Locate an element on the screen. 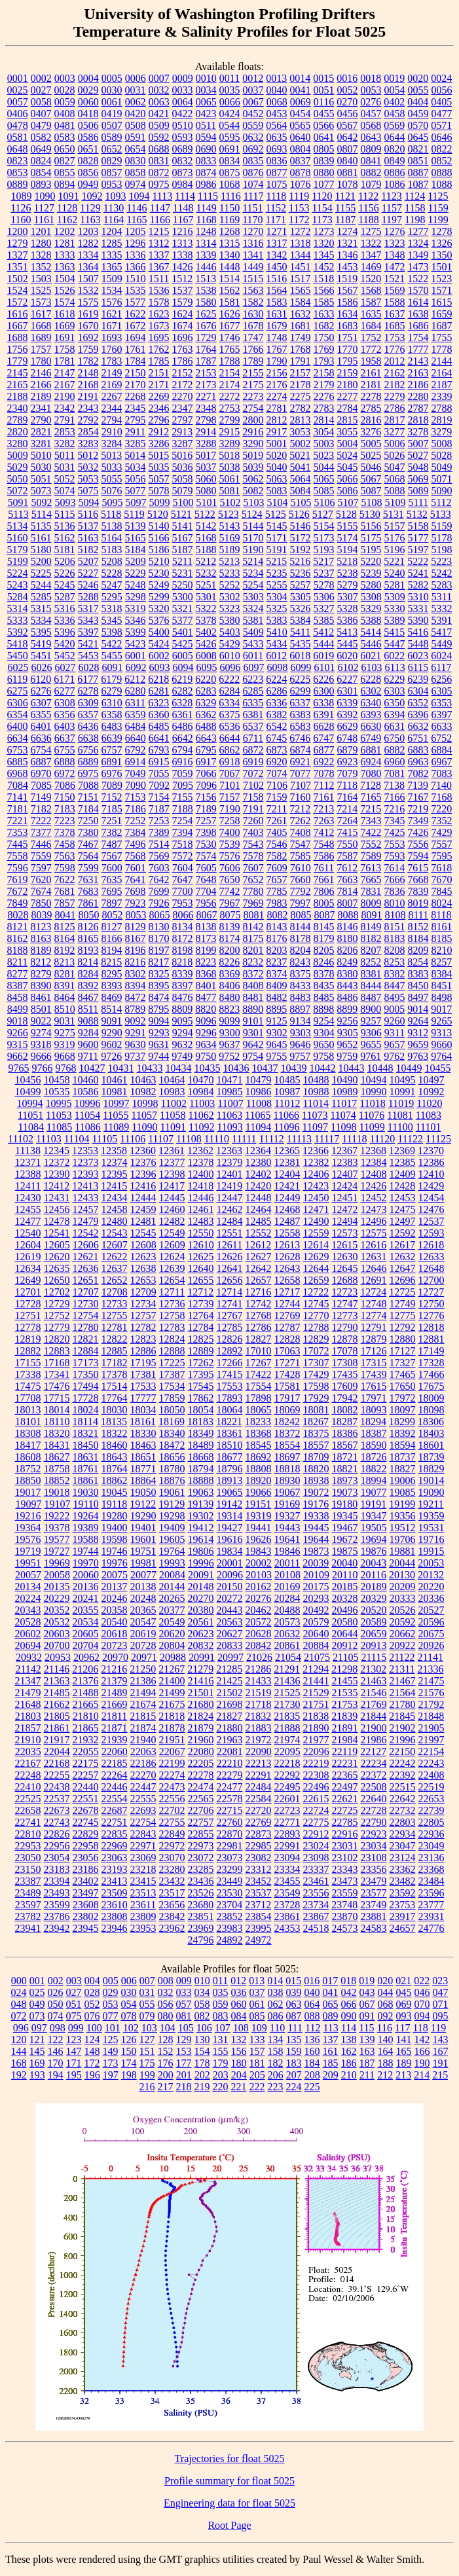 The image size is (459, 2576). 1119 is located at coordinates (299, 196).